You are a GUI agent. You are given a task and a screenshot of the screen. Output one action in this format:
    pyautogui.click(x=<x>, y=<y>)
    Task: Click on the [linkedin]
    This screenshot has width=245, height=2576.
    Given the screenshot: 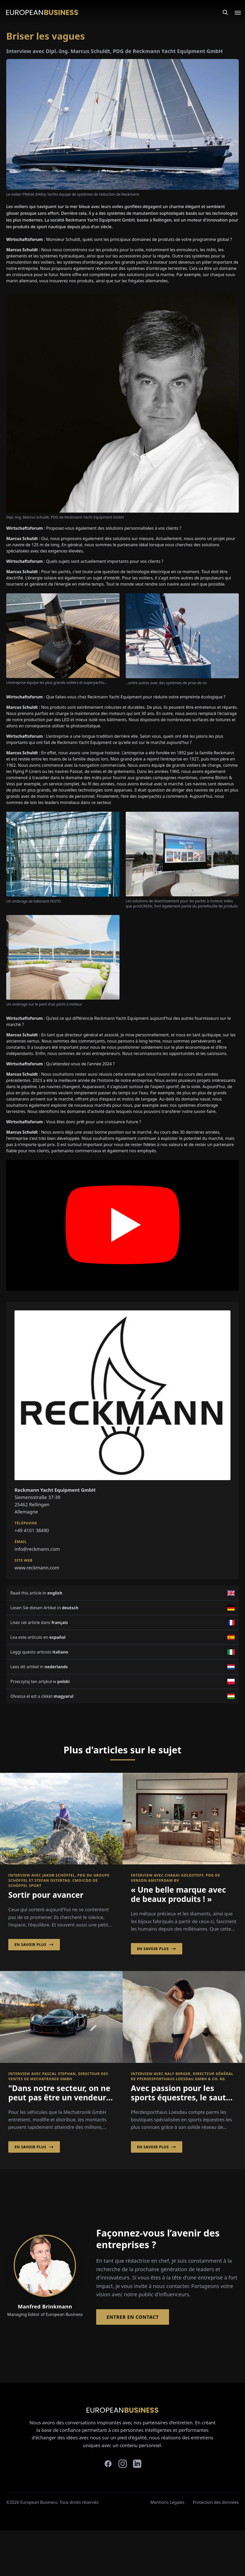 What is the action you would take?
    pyautogui.click(x=137, y=2464)
    